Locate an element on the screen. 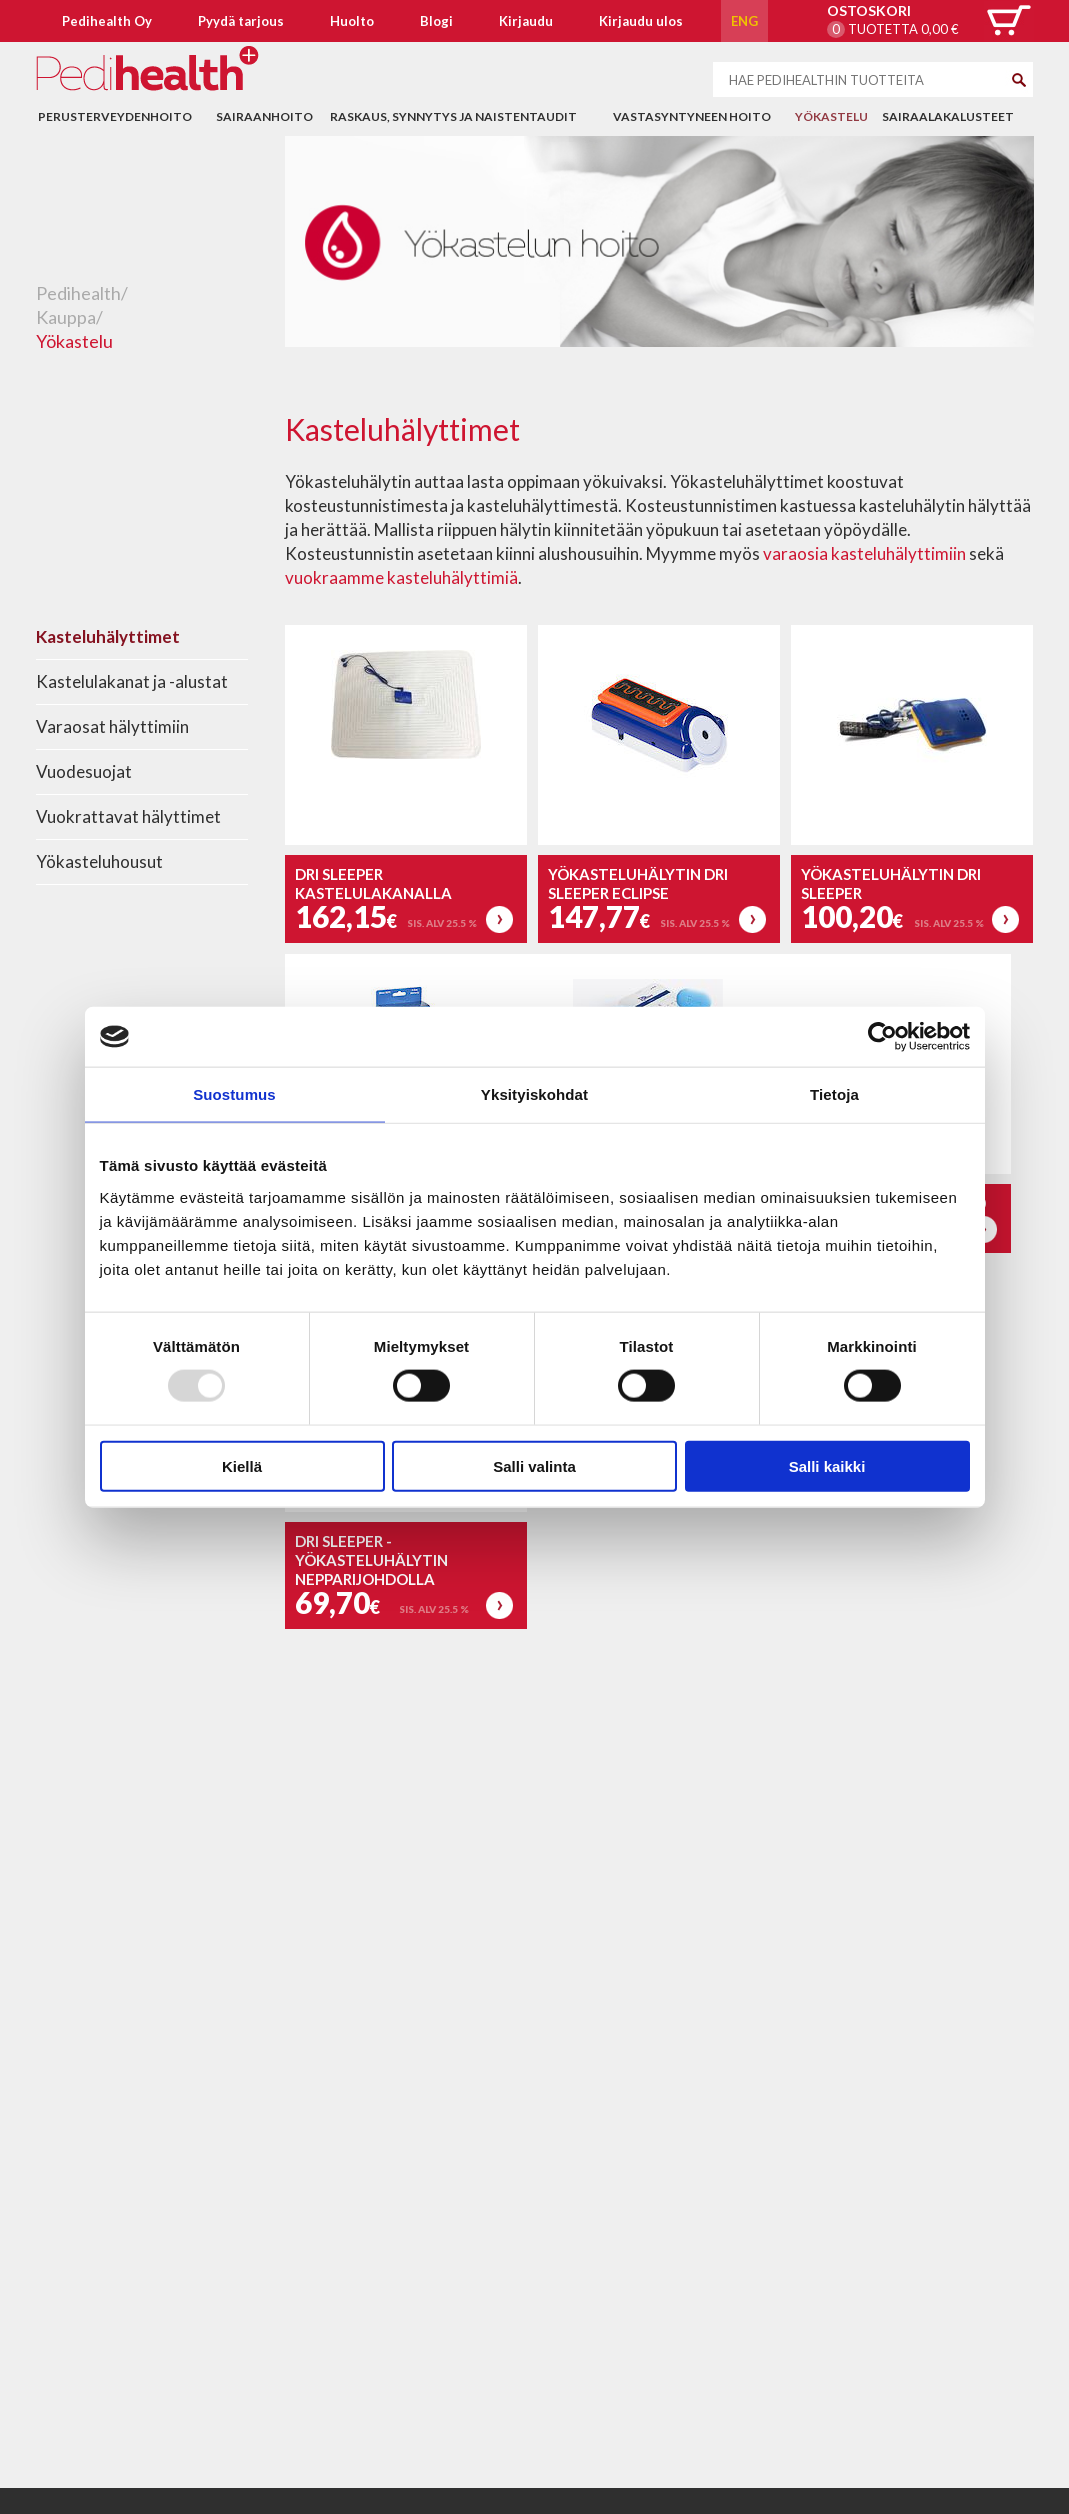 This screenshot has width=1069, height=2514. Huolto is located at coordinates (352, 21).